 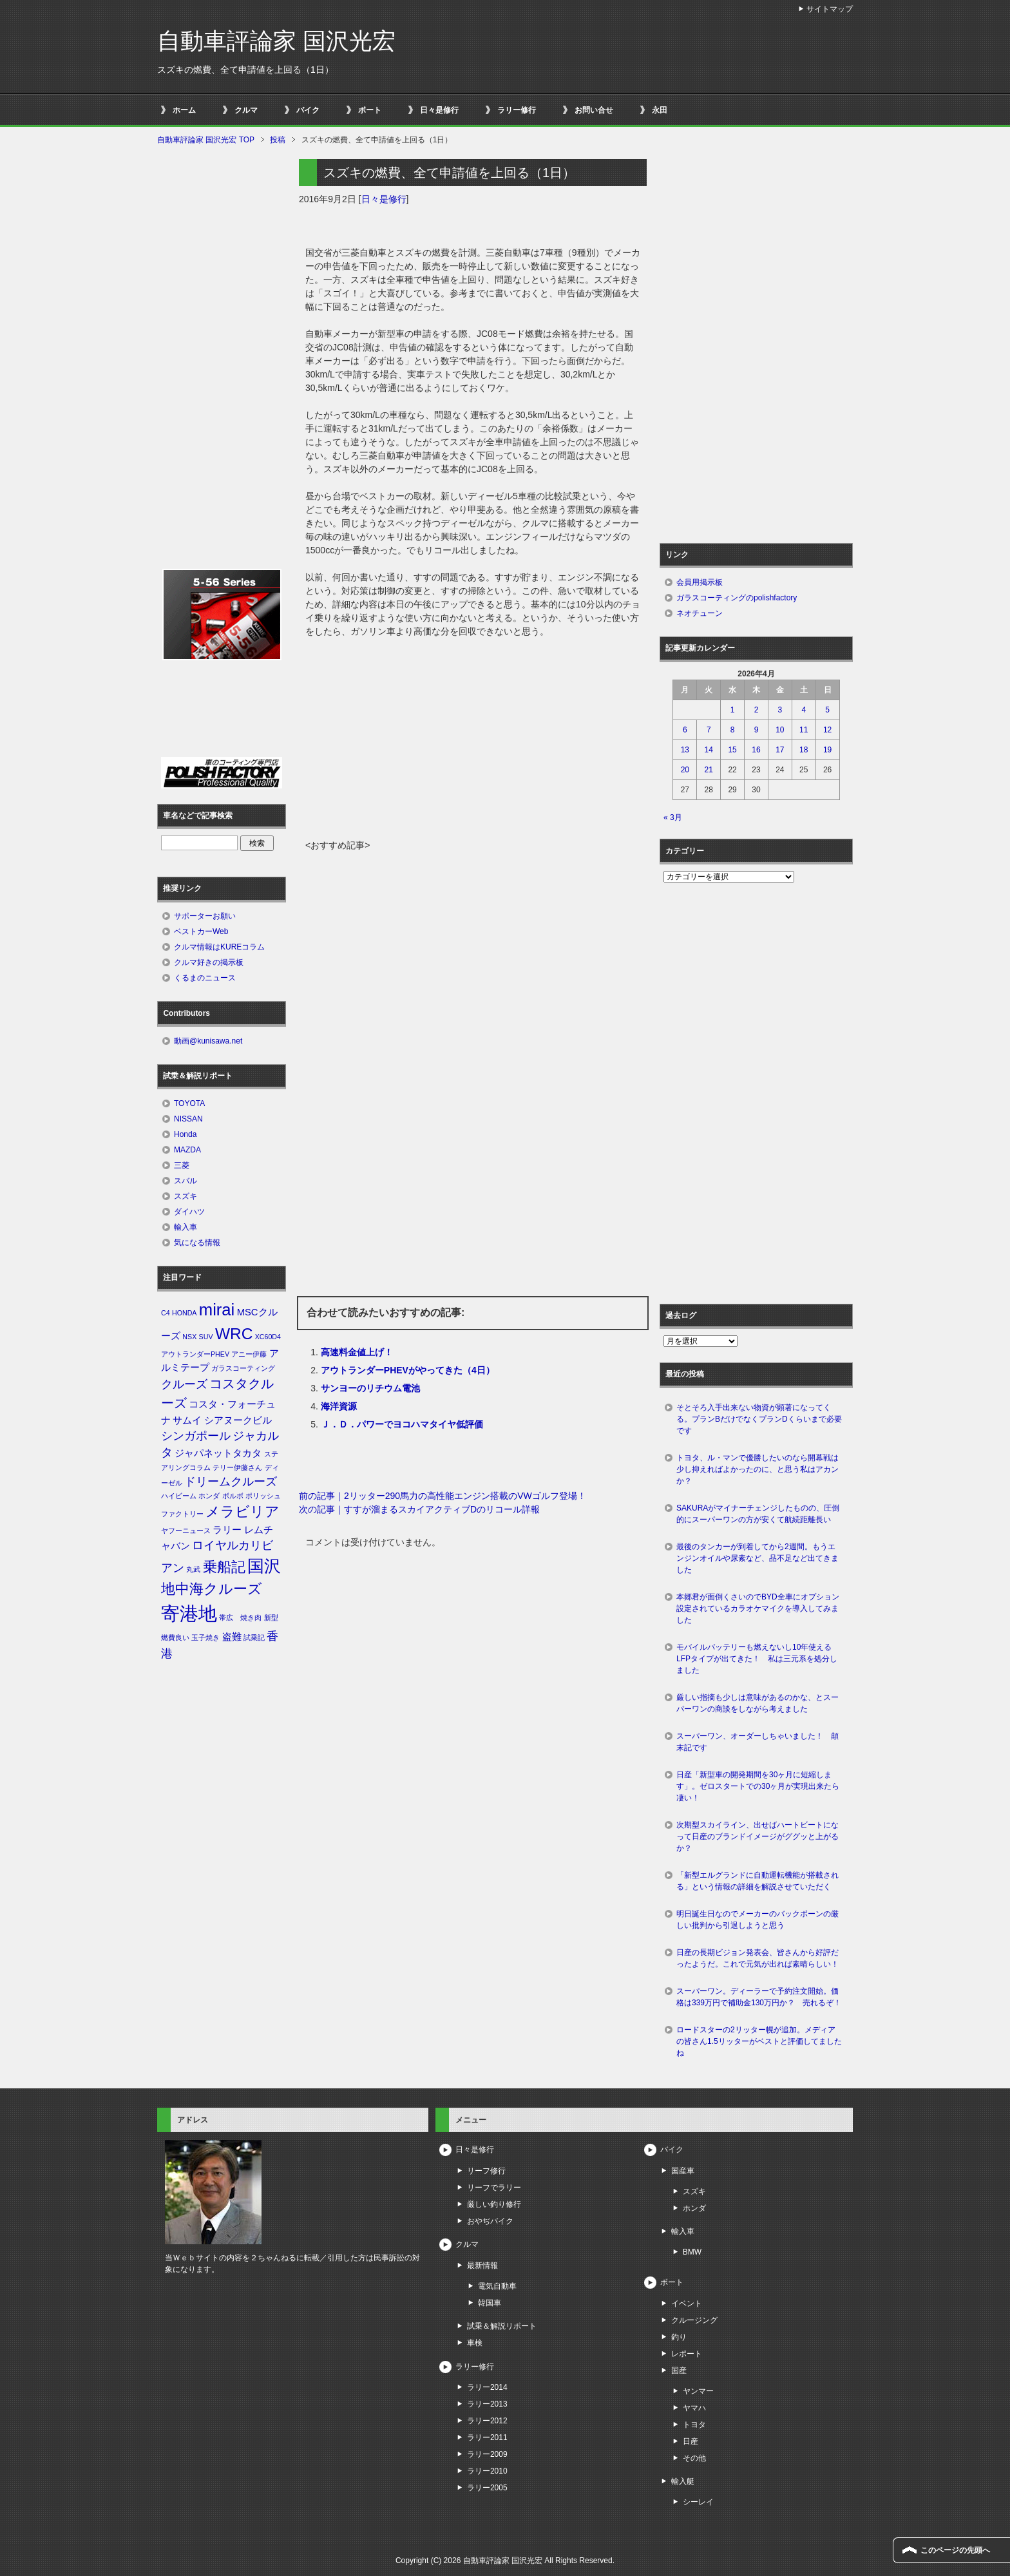 What do you see at coordinates (218, 1453) in the screenshot?
I see `ジャパネットタカタ [ジャパネットタカタ (2個の項目)]` at bounding box center [218, 1453].